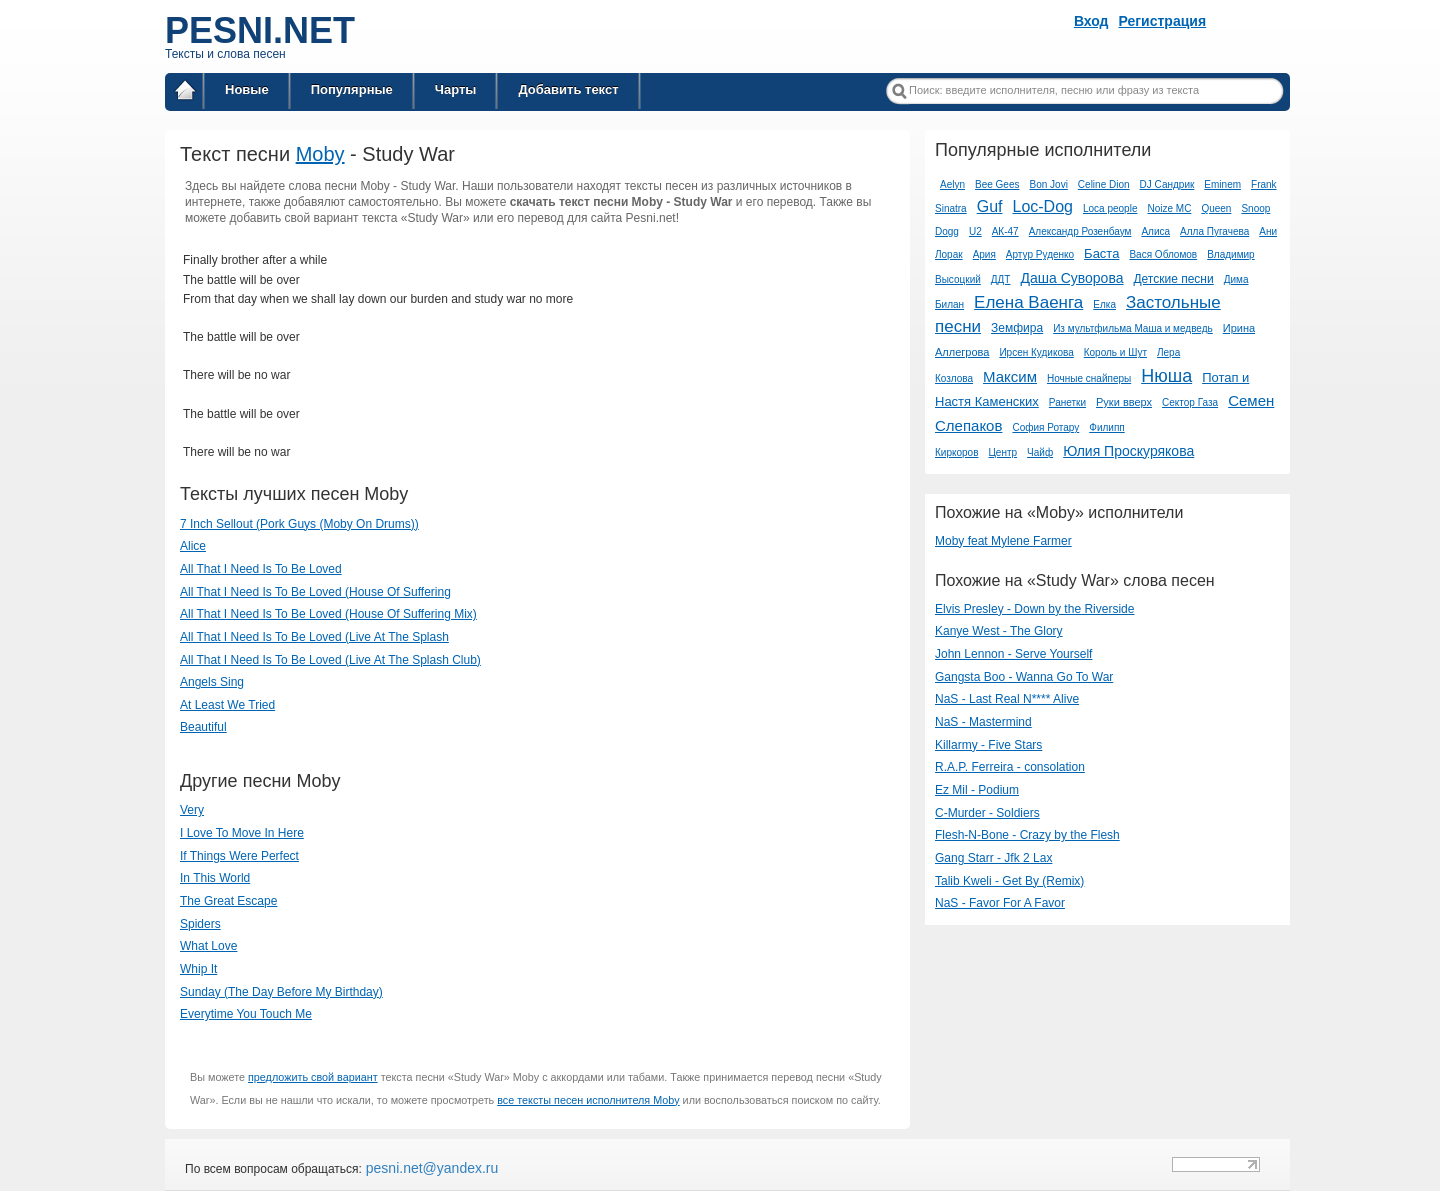 This screenshot has width=1440, height=1191. What do you see at coordinates (1167, 184) in the screenshot?
I see `DJ Сандрик` at bounding box center [1167, 184].